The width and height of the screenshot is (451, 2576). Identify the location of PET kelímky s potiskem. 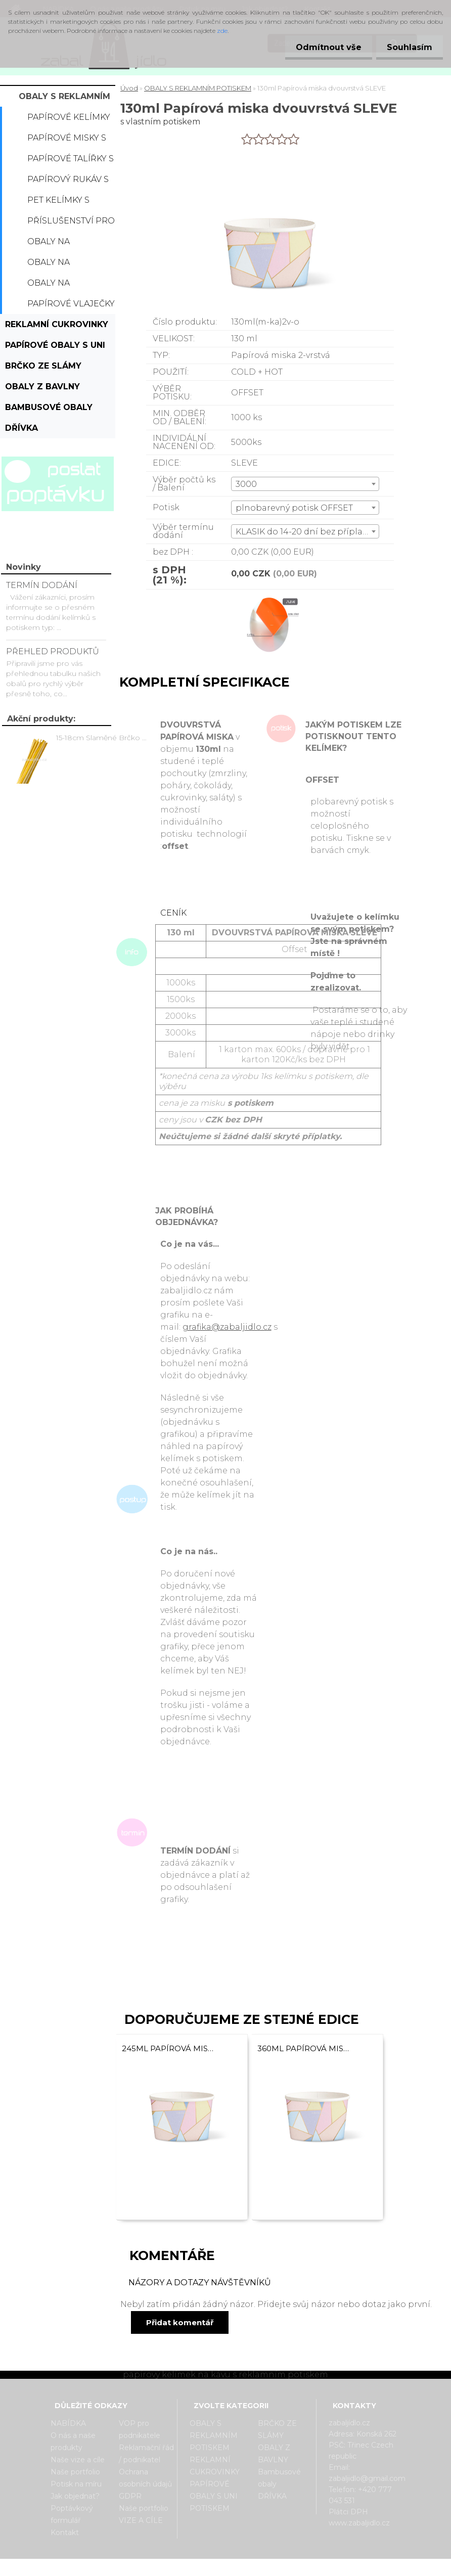
(58, 202).